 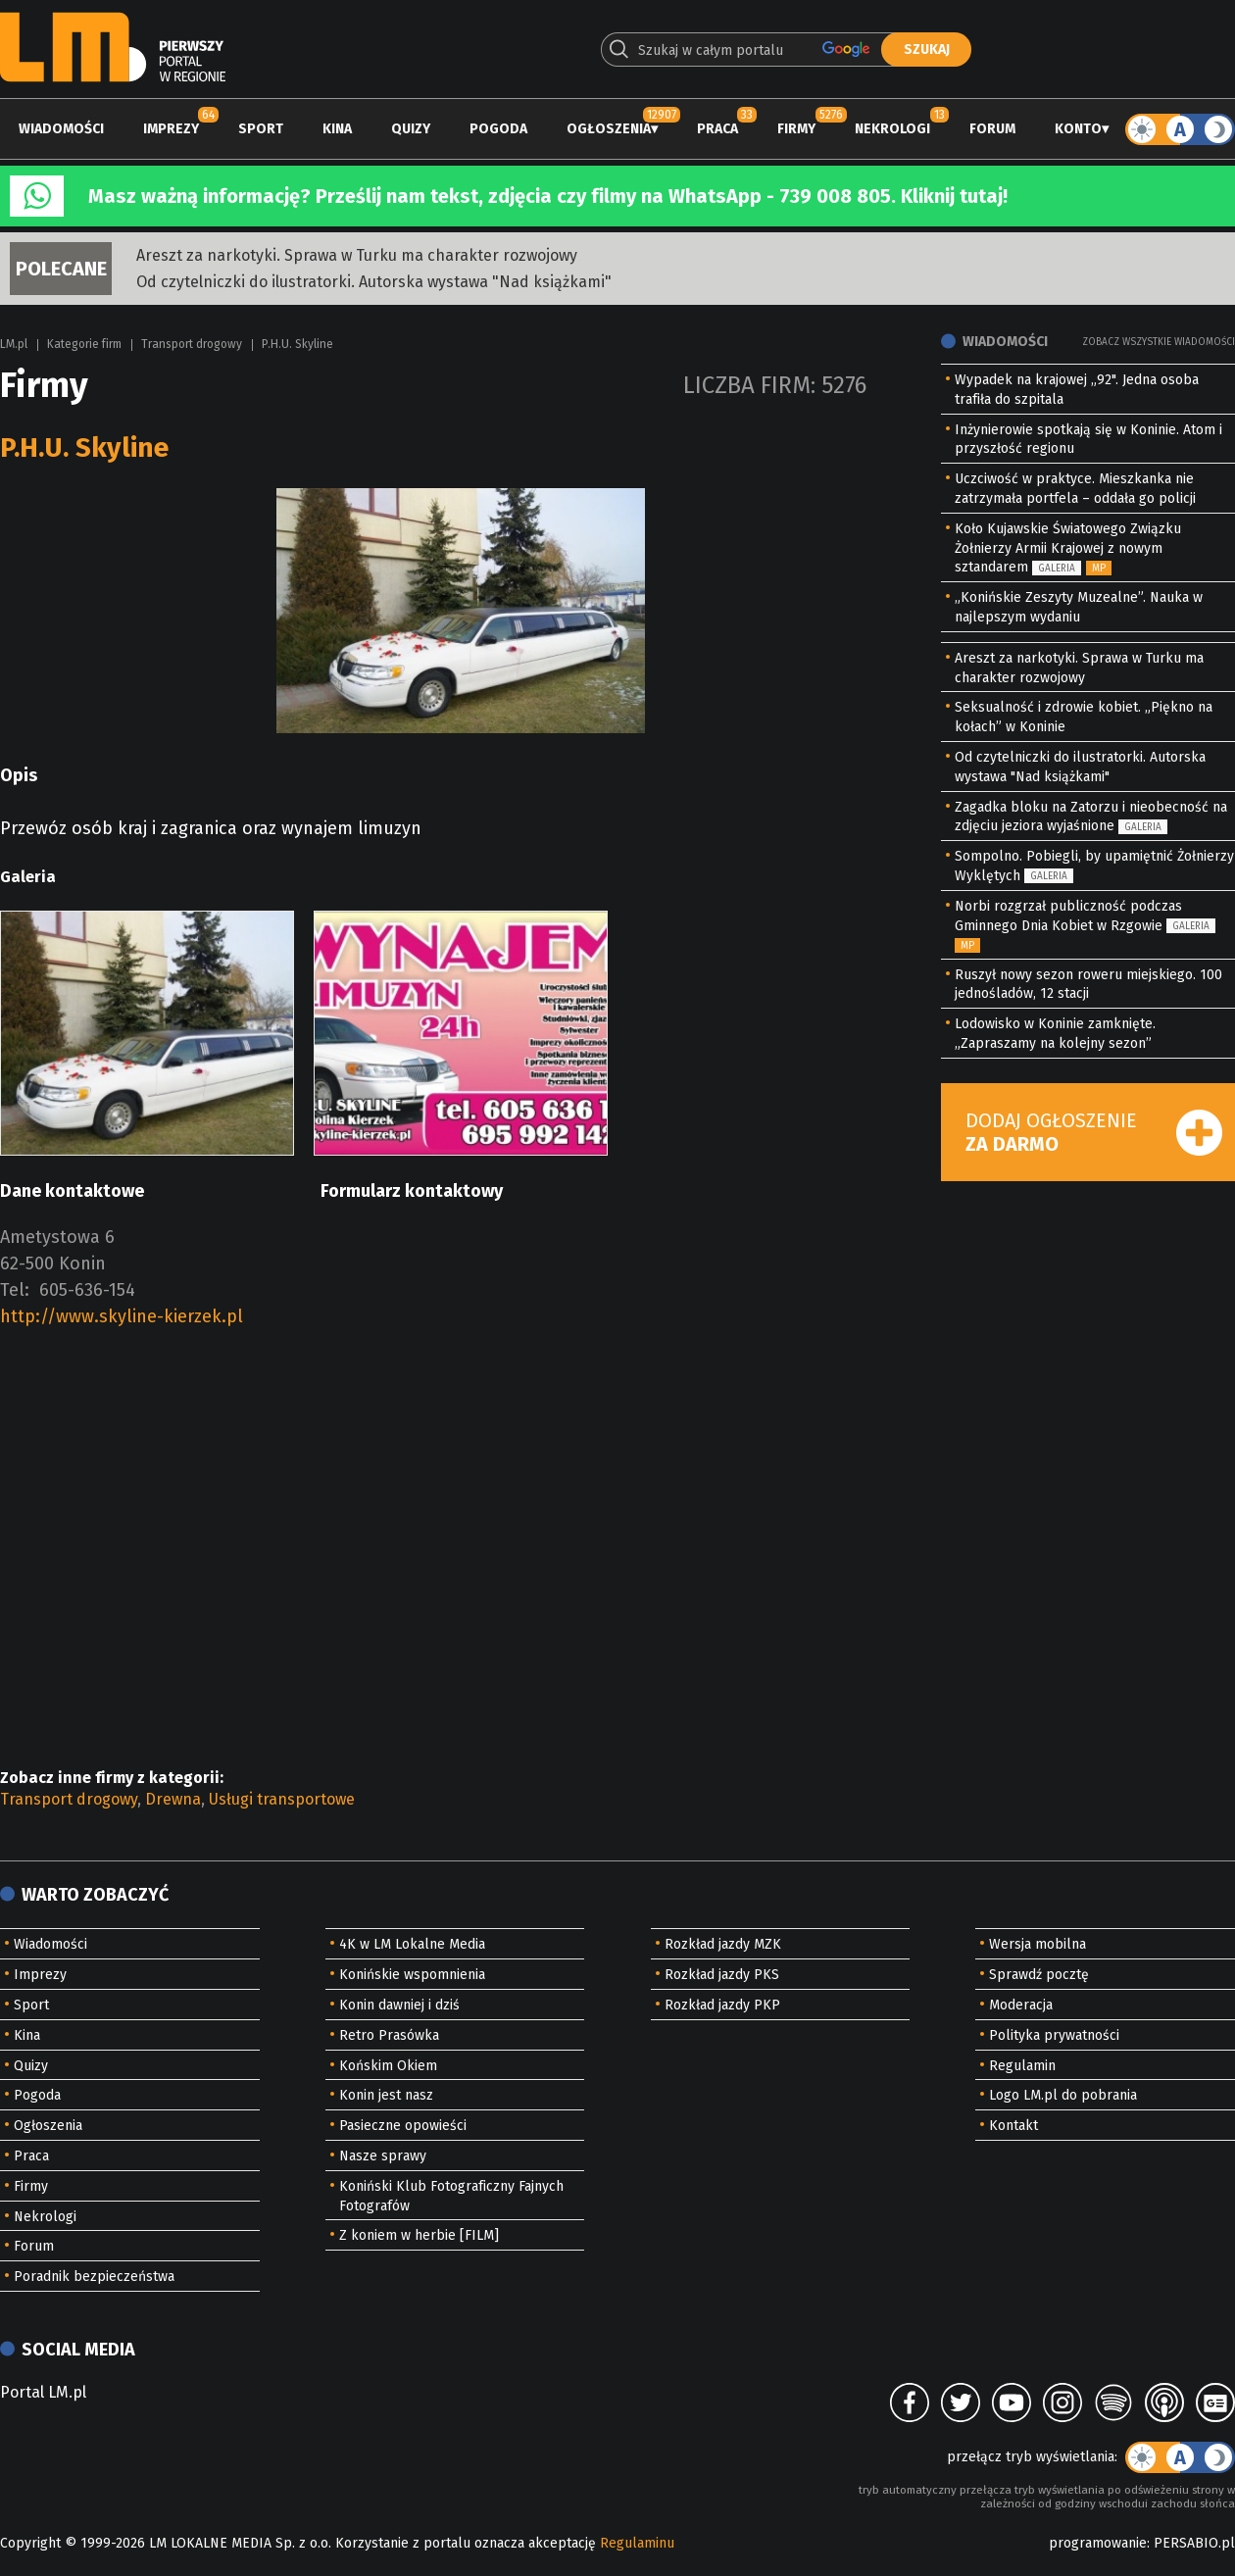 I want to click on Sport, so click(x=260, y=129).